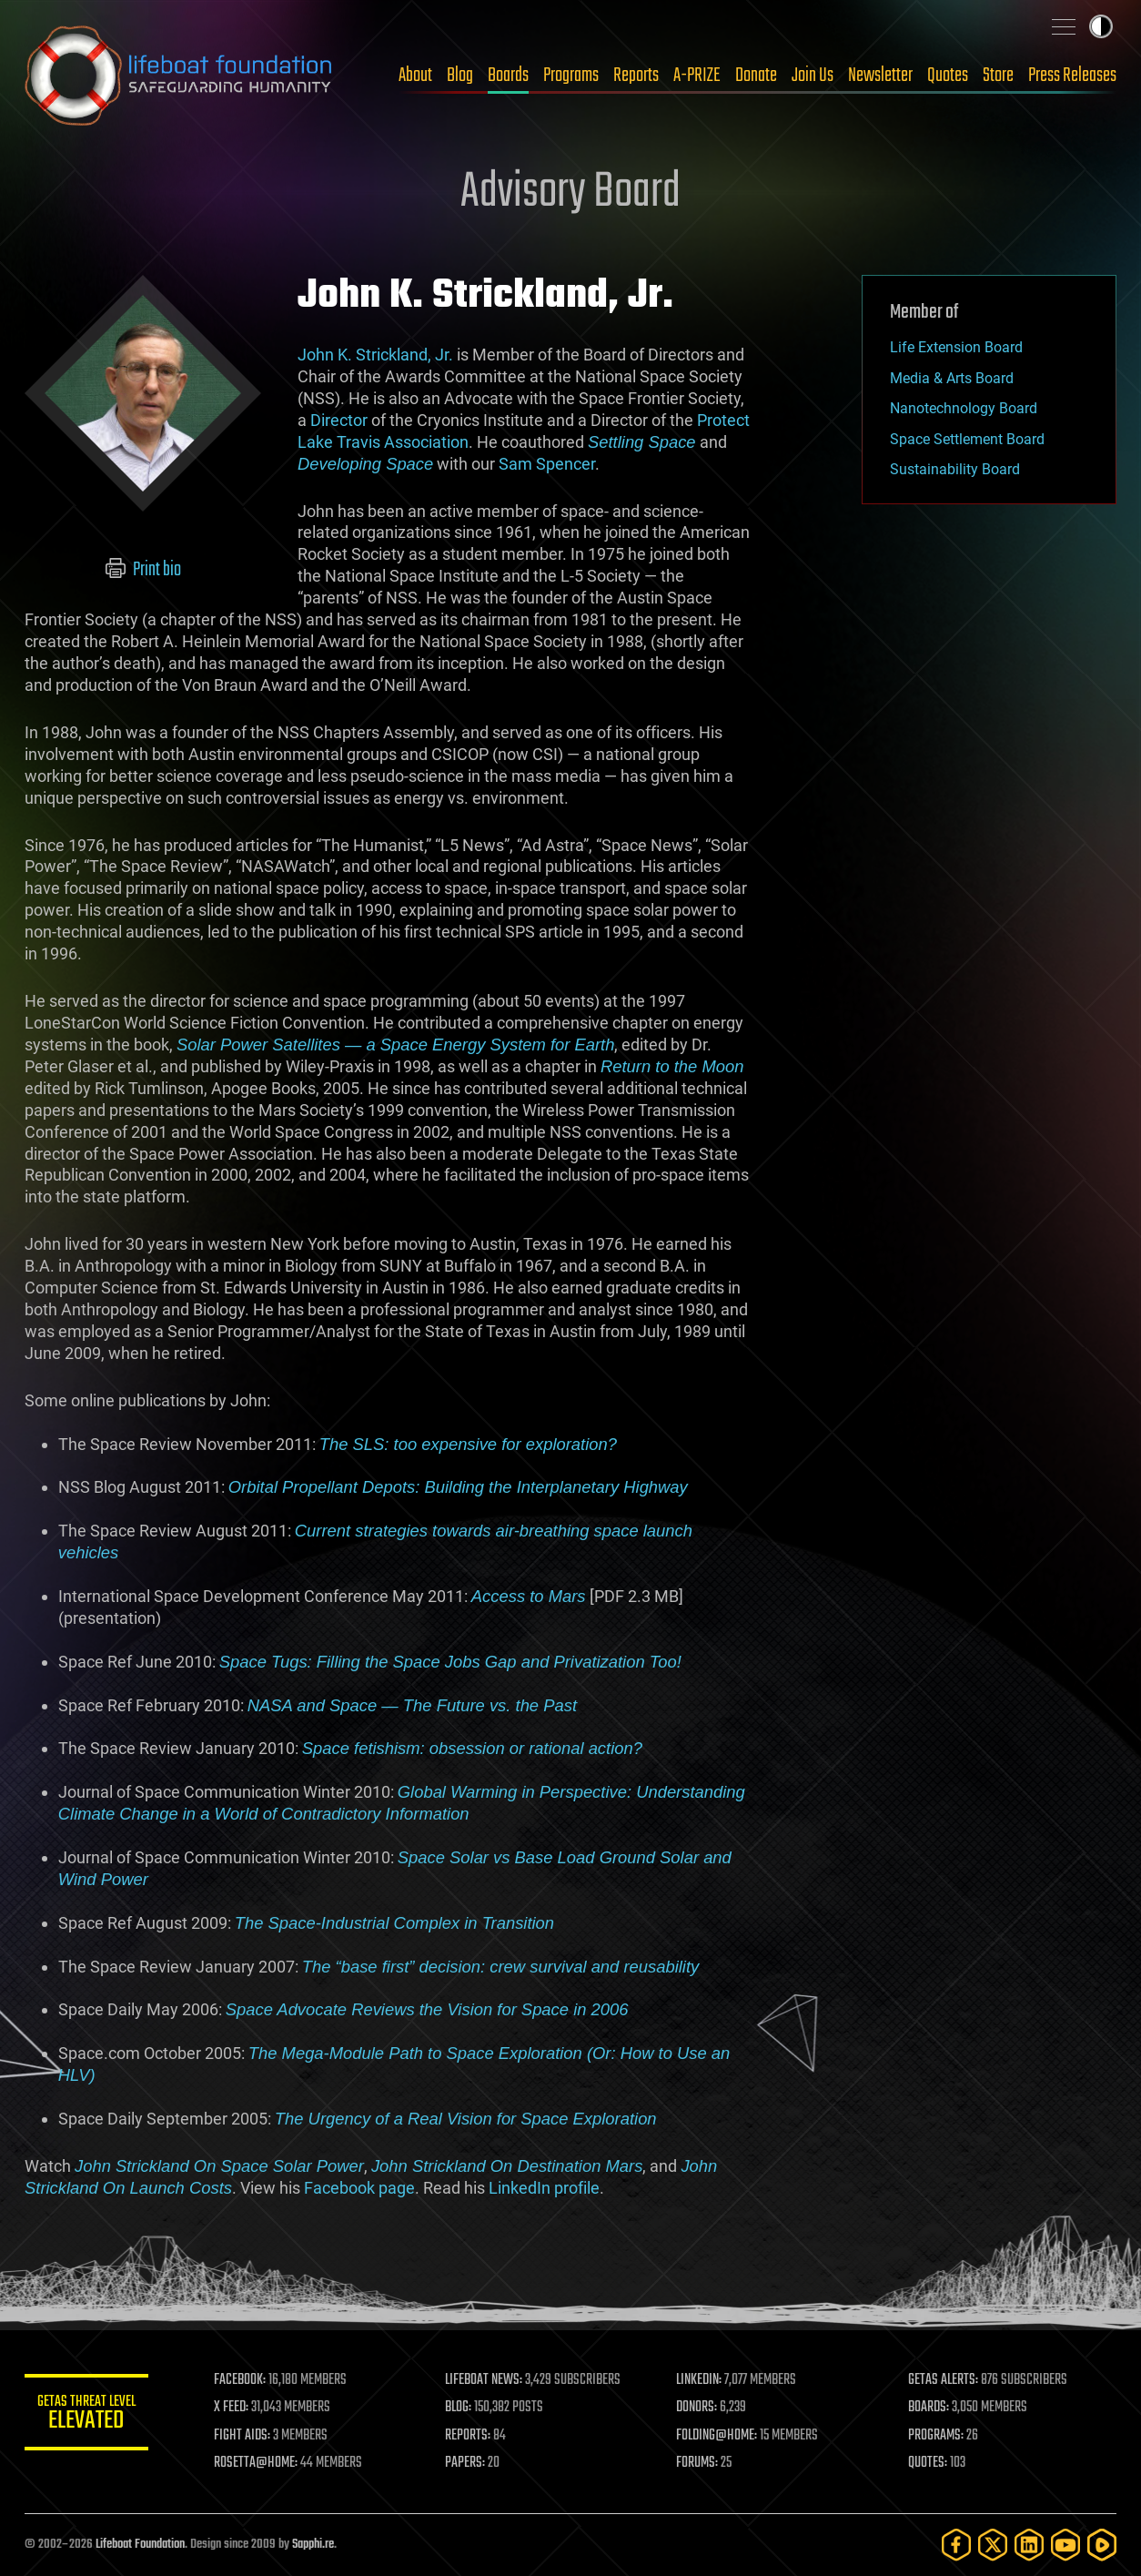  I want to click on Store, so click(998, 75).